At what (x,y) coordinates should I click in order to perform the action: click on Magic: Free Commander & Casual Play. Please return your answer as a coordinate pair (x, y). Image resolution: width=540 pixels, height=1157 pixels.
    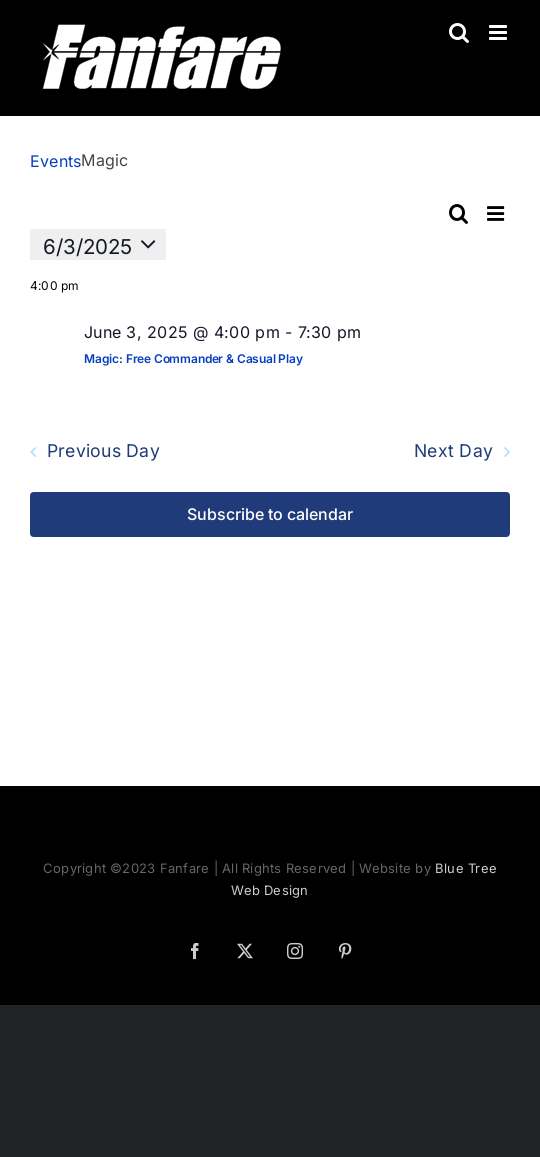
    Looking at the image, I should click on (193, 358).